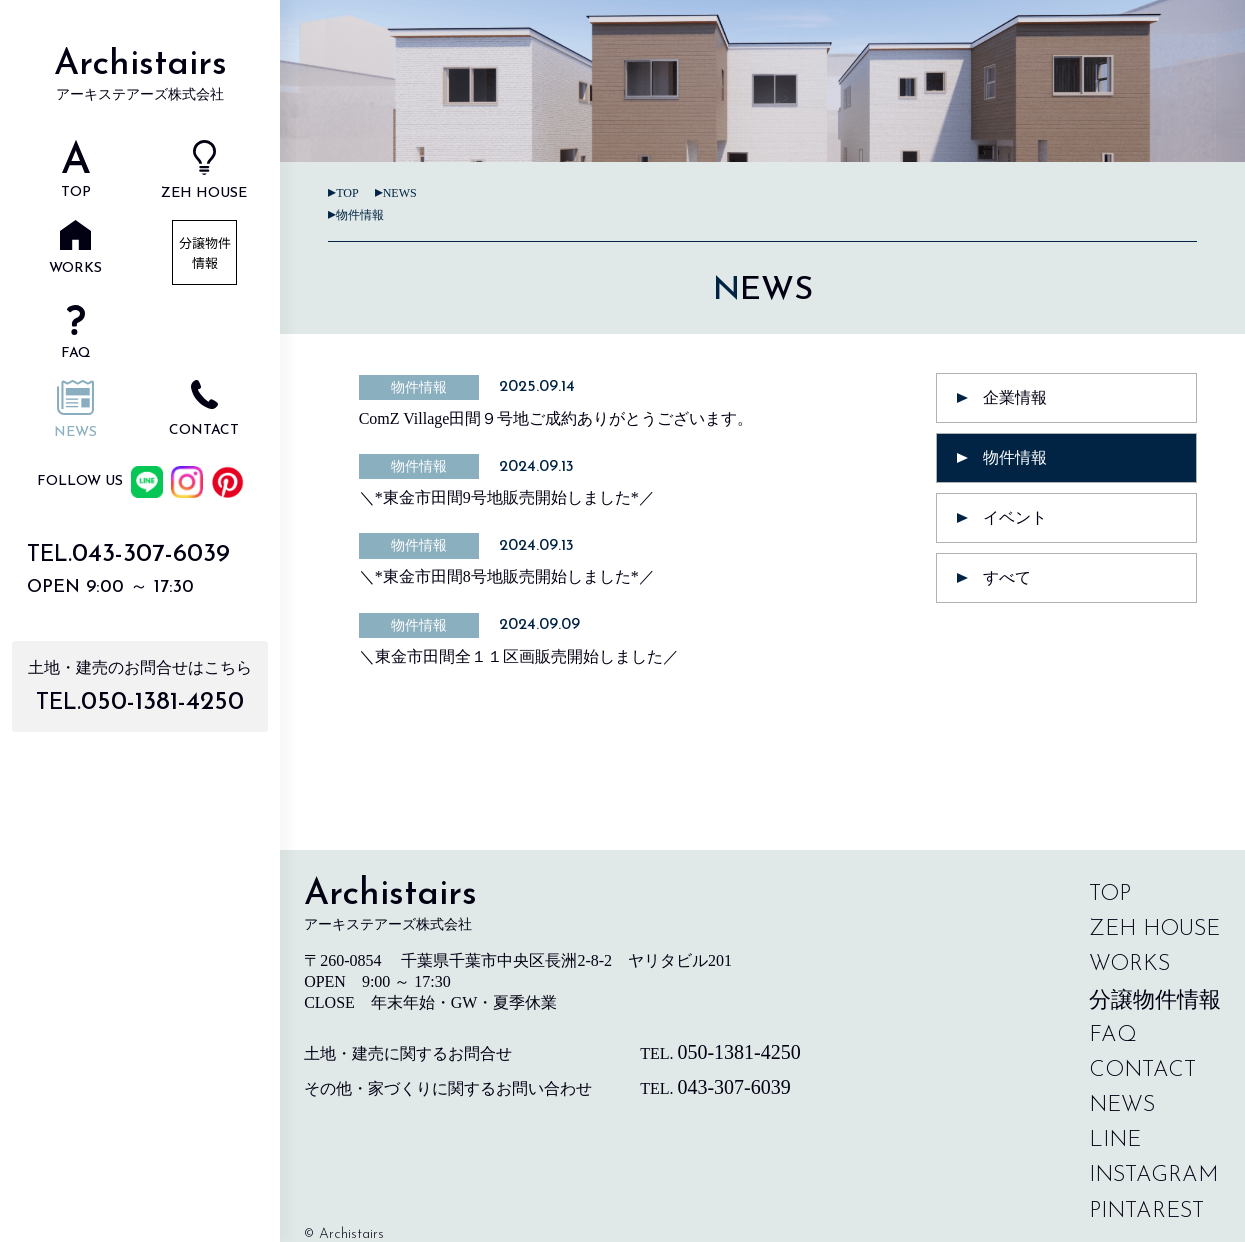  I want to click on すべて, so click(1007, 577).